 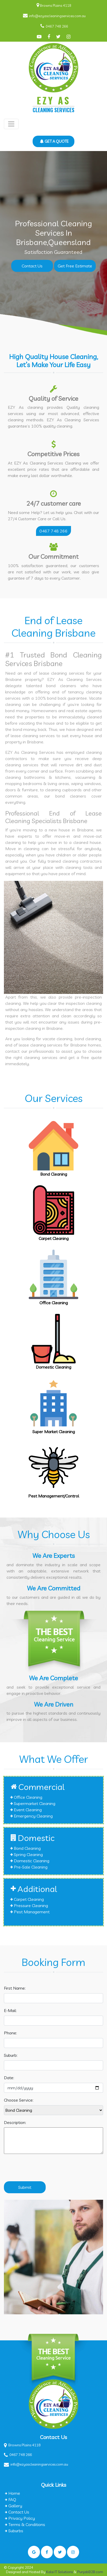 What do you see at coordinates (9, 2077) in the screenshot?
I see `Date:` at bounding box center [9, 2077].